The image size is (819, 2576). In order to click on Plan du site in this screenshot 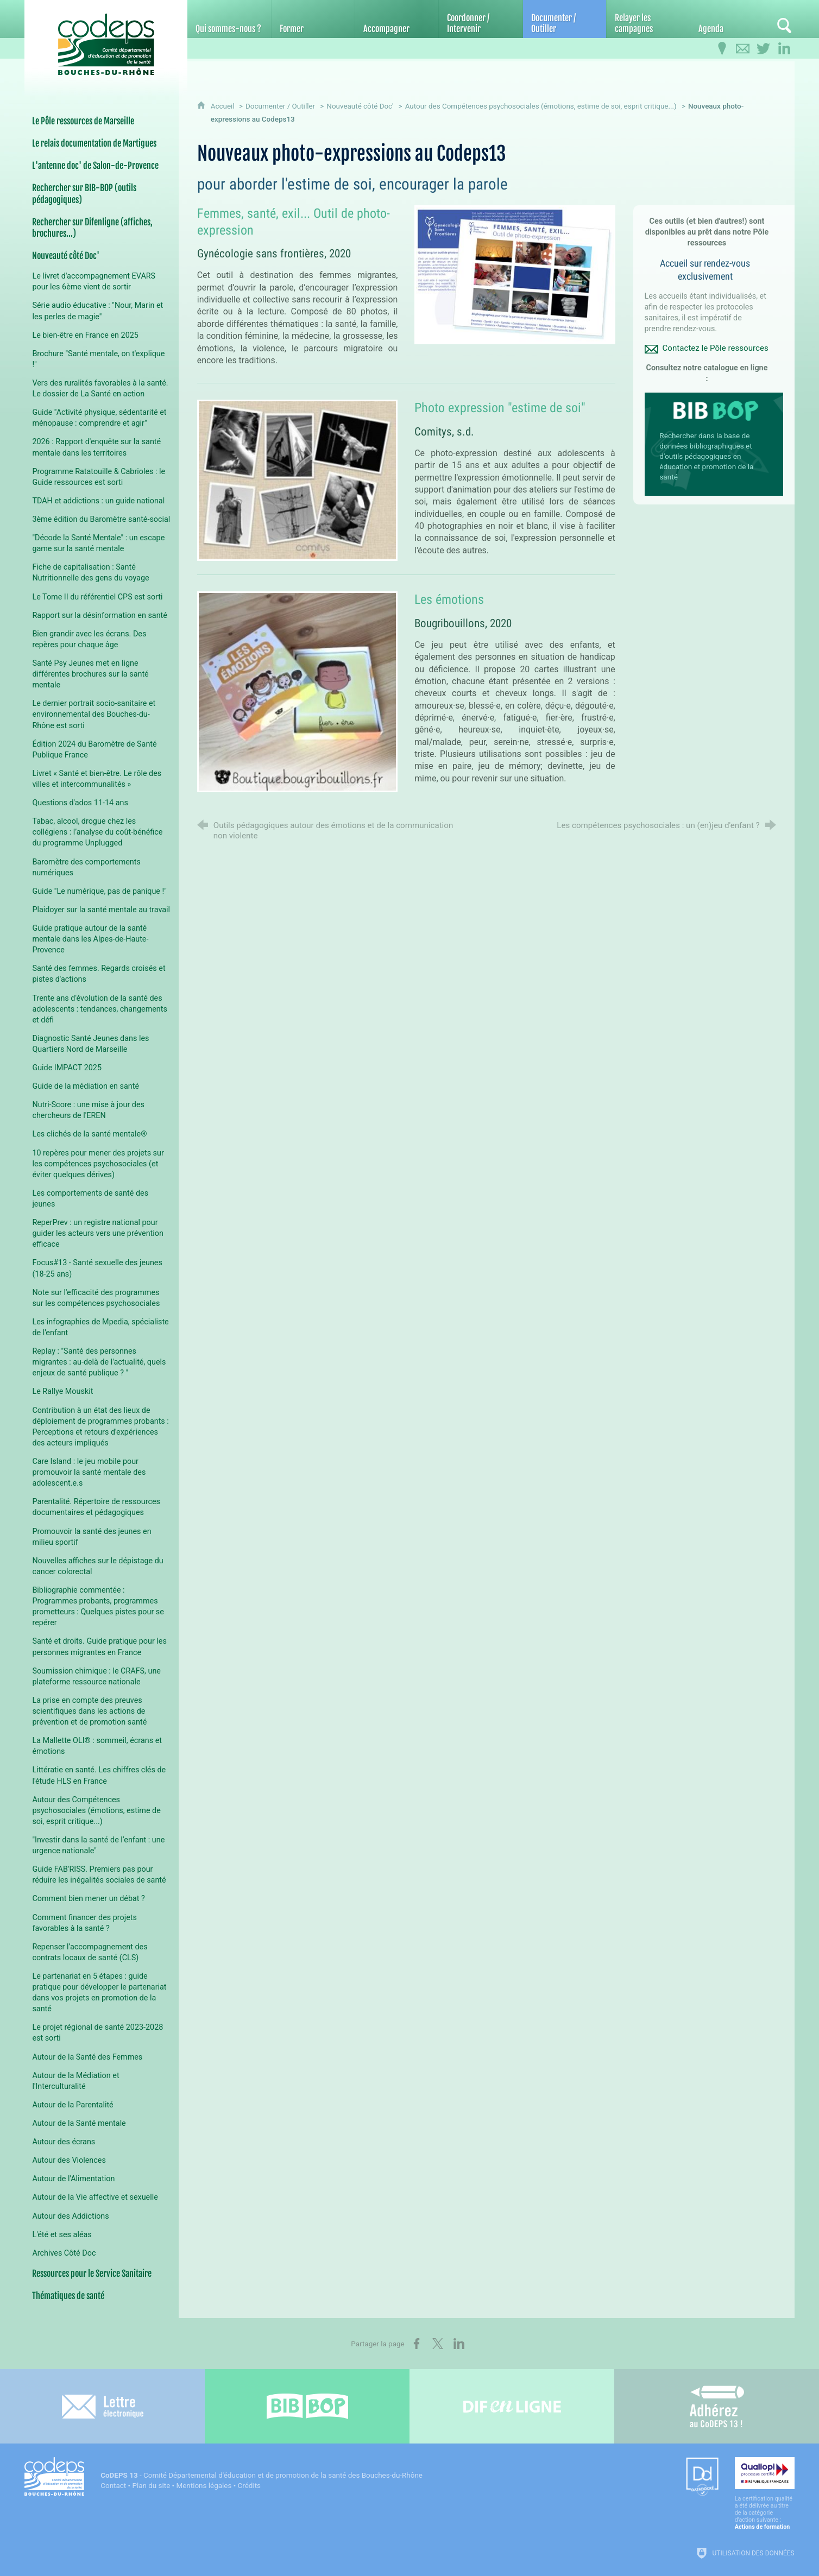, I will do `click(151, 2486)`.